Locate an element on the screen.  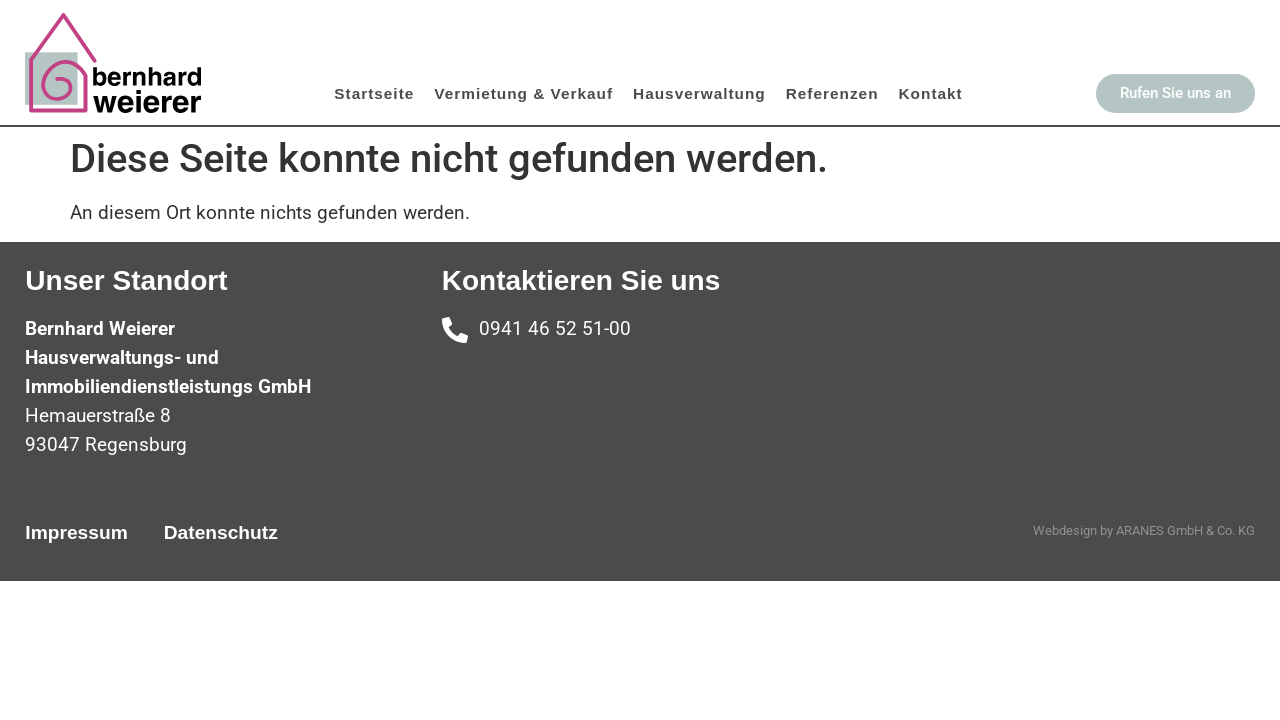
Datenschutz is located at coordinates (221, 532).